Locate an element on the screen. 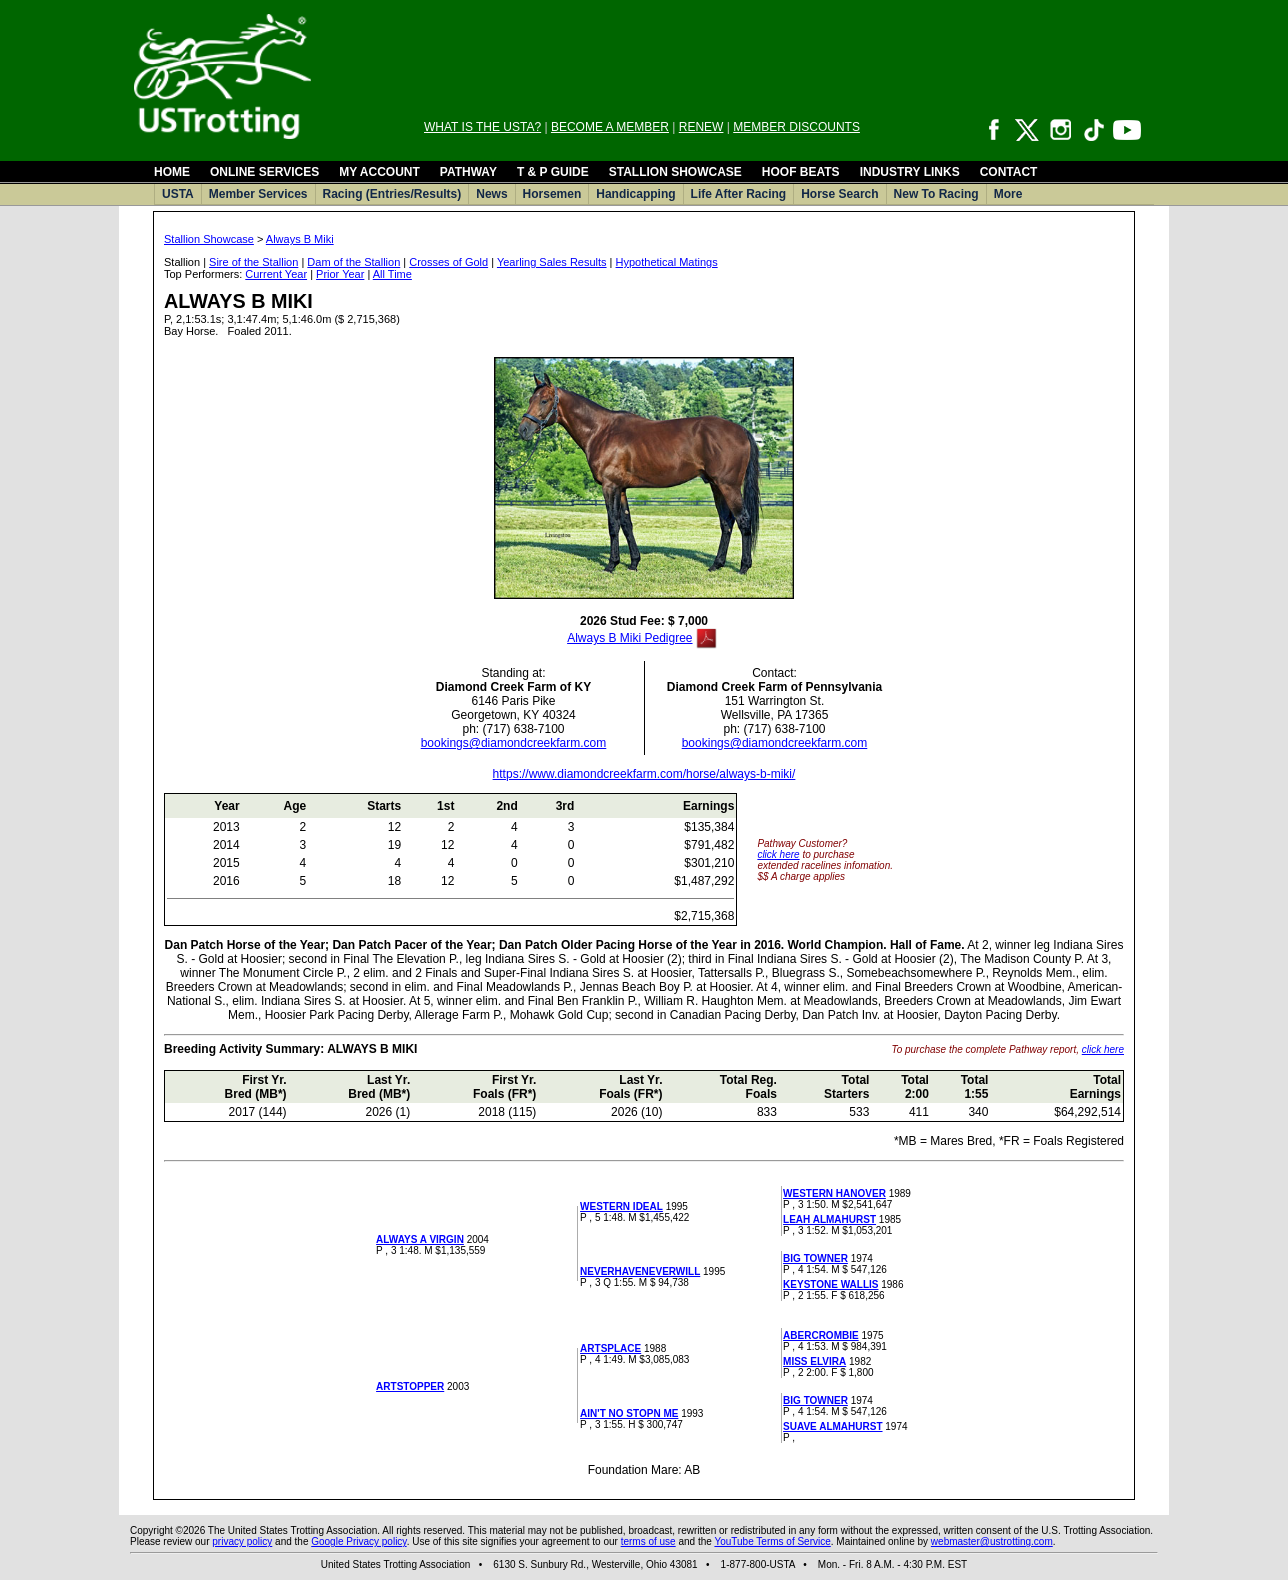 This screenshot has height=1580, width=1288. Always B Miki is located at coordinates (300, 239).